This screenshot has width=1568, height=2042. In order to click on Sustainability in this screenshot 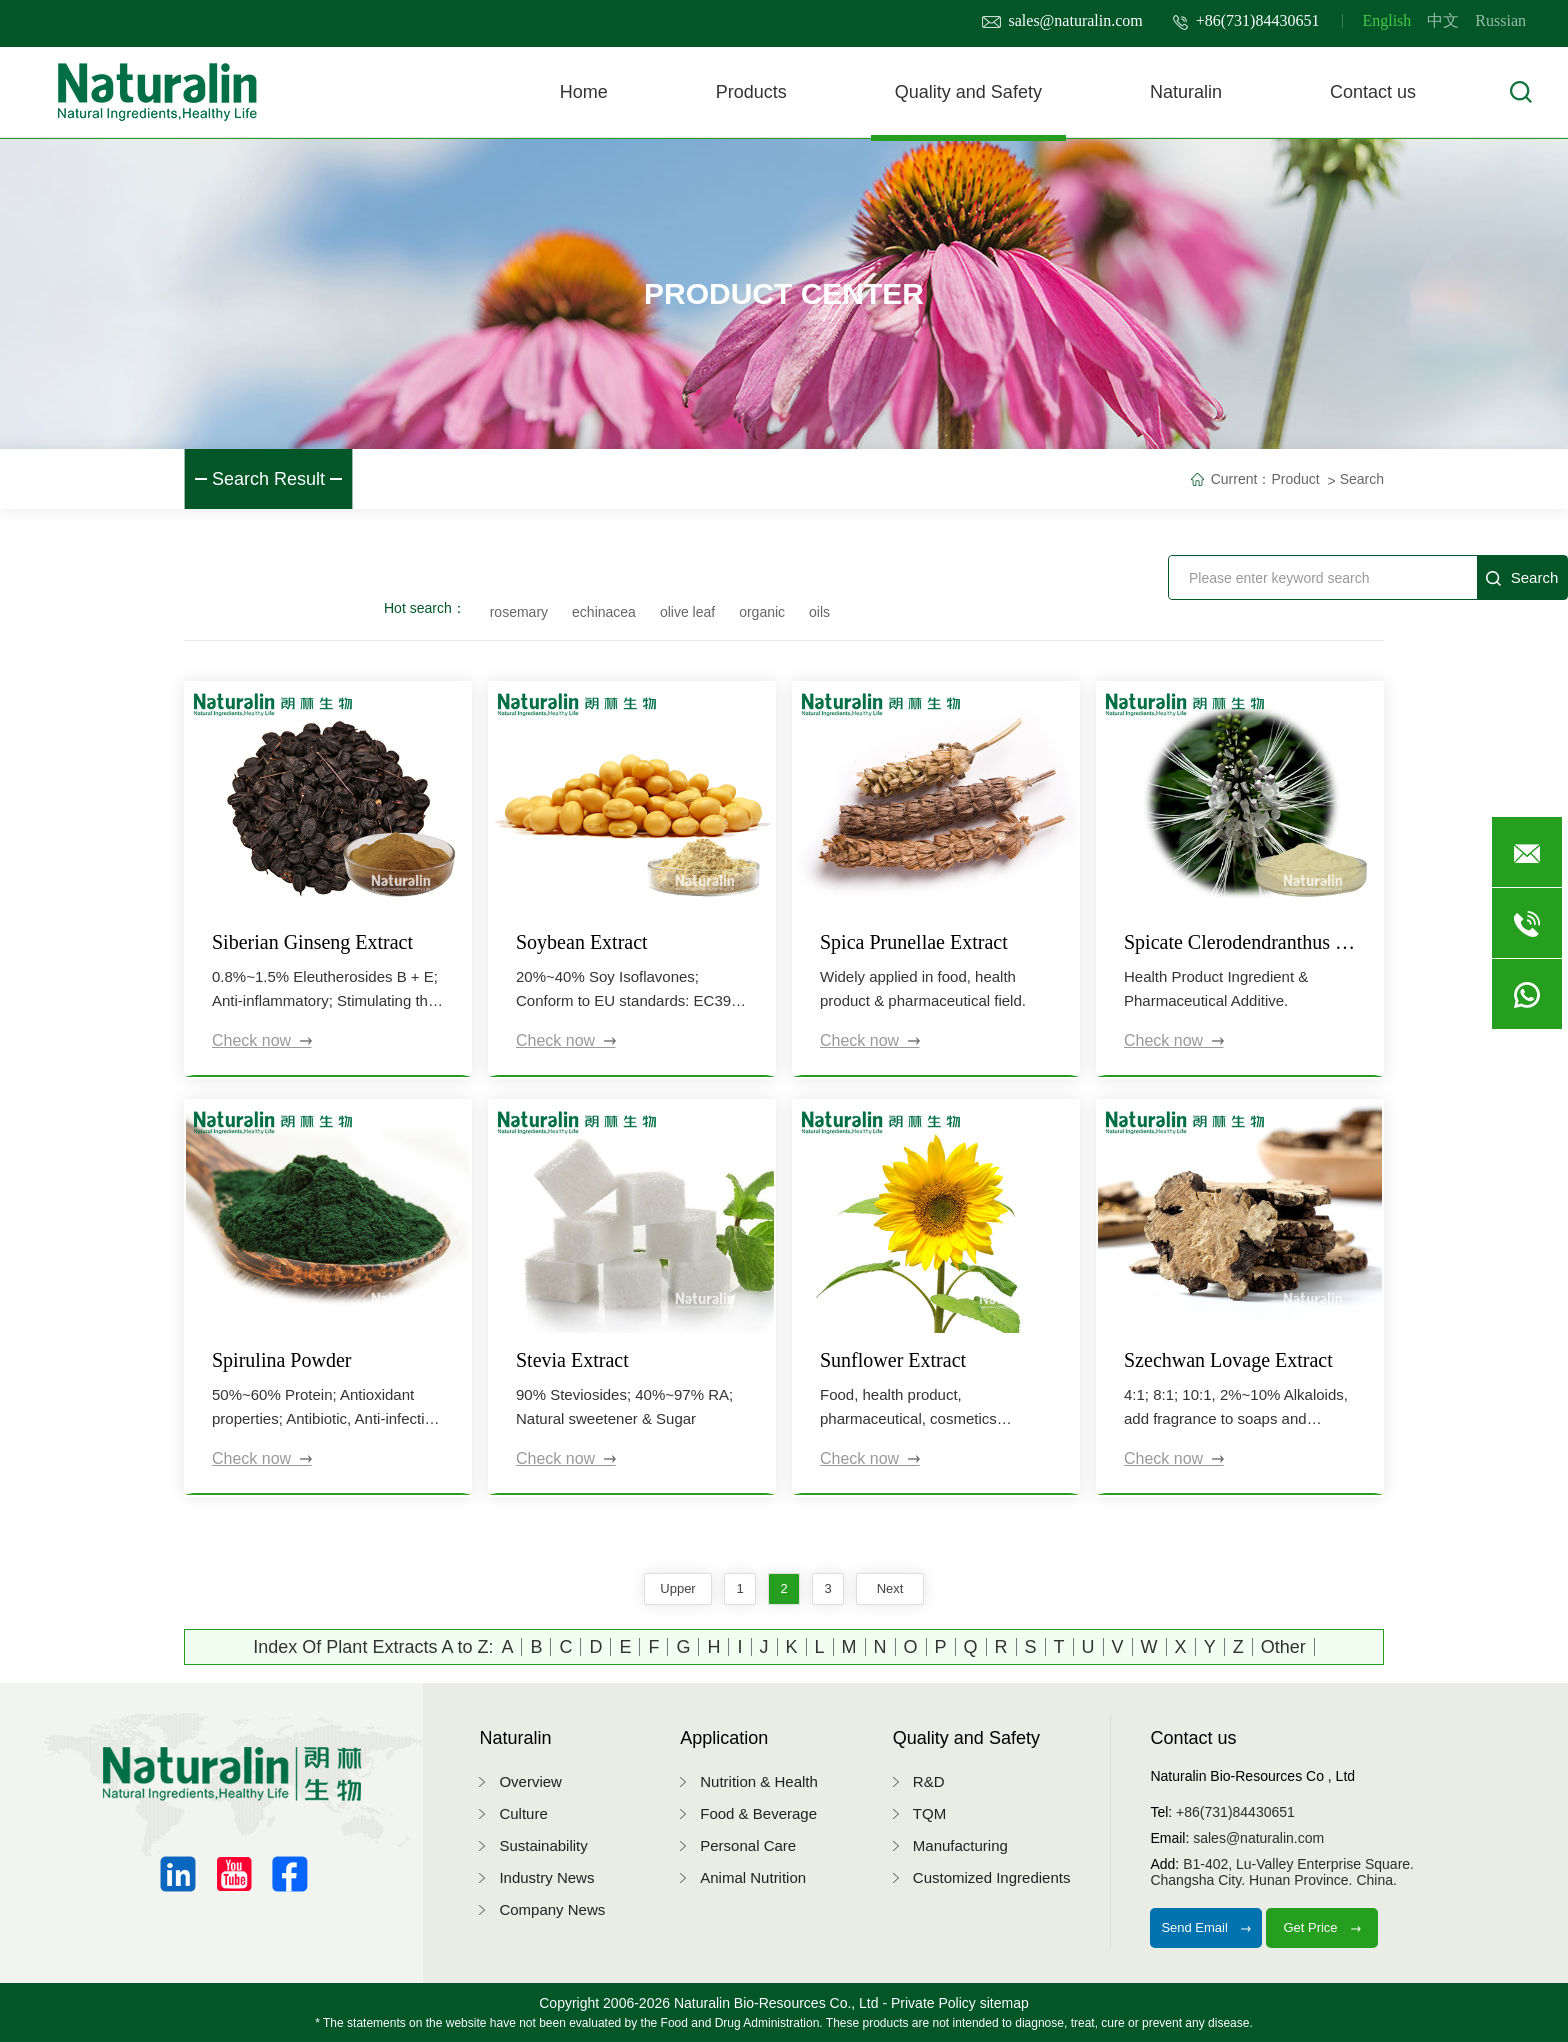, I will do `click(543, 1845)`.